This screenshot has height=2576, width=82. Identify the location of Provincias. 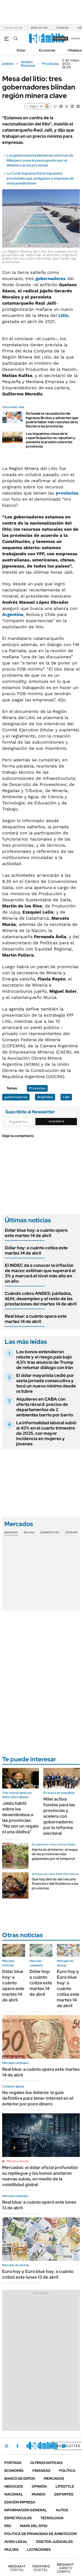
(50, 64).